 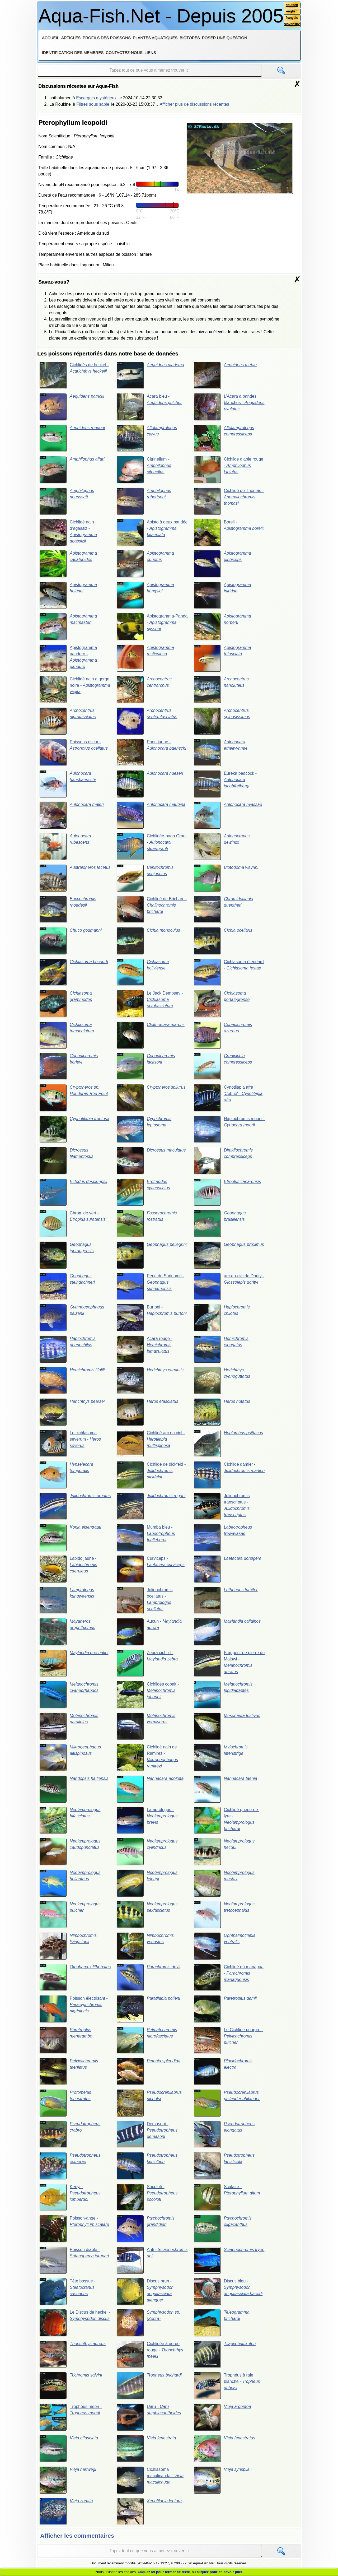 I want to click on Cichlidé de dickfeld -, so click(x=151, y=1474).